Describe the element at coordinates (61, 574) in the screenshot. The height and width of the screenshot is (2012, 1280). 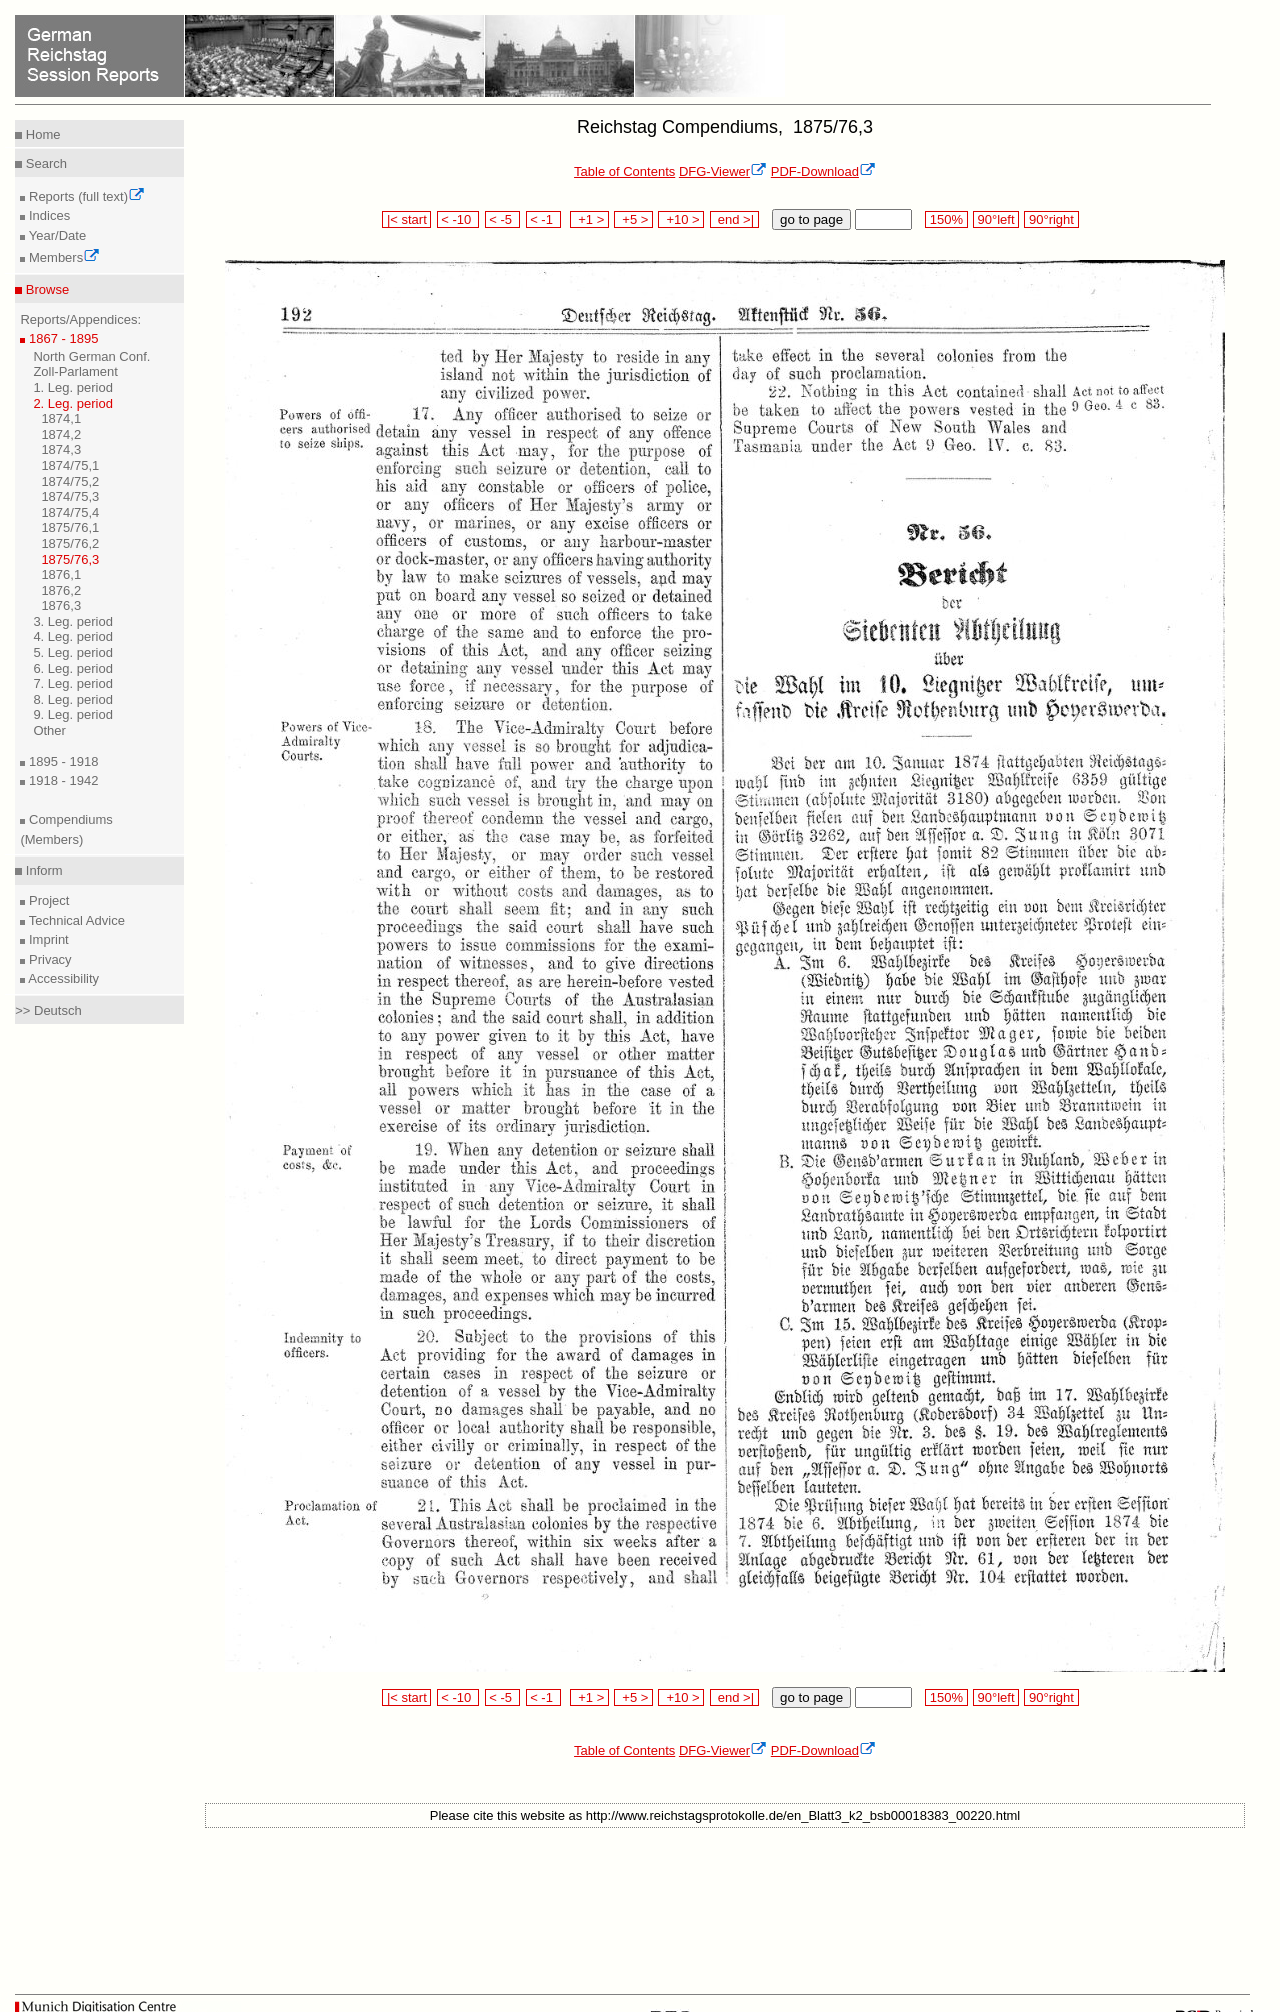
I see `1876,1` at that location.